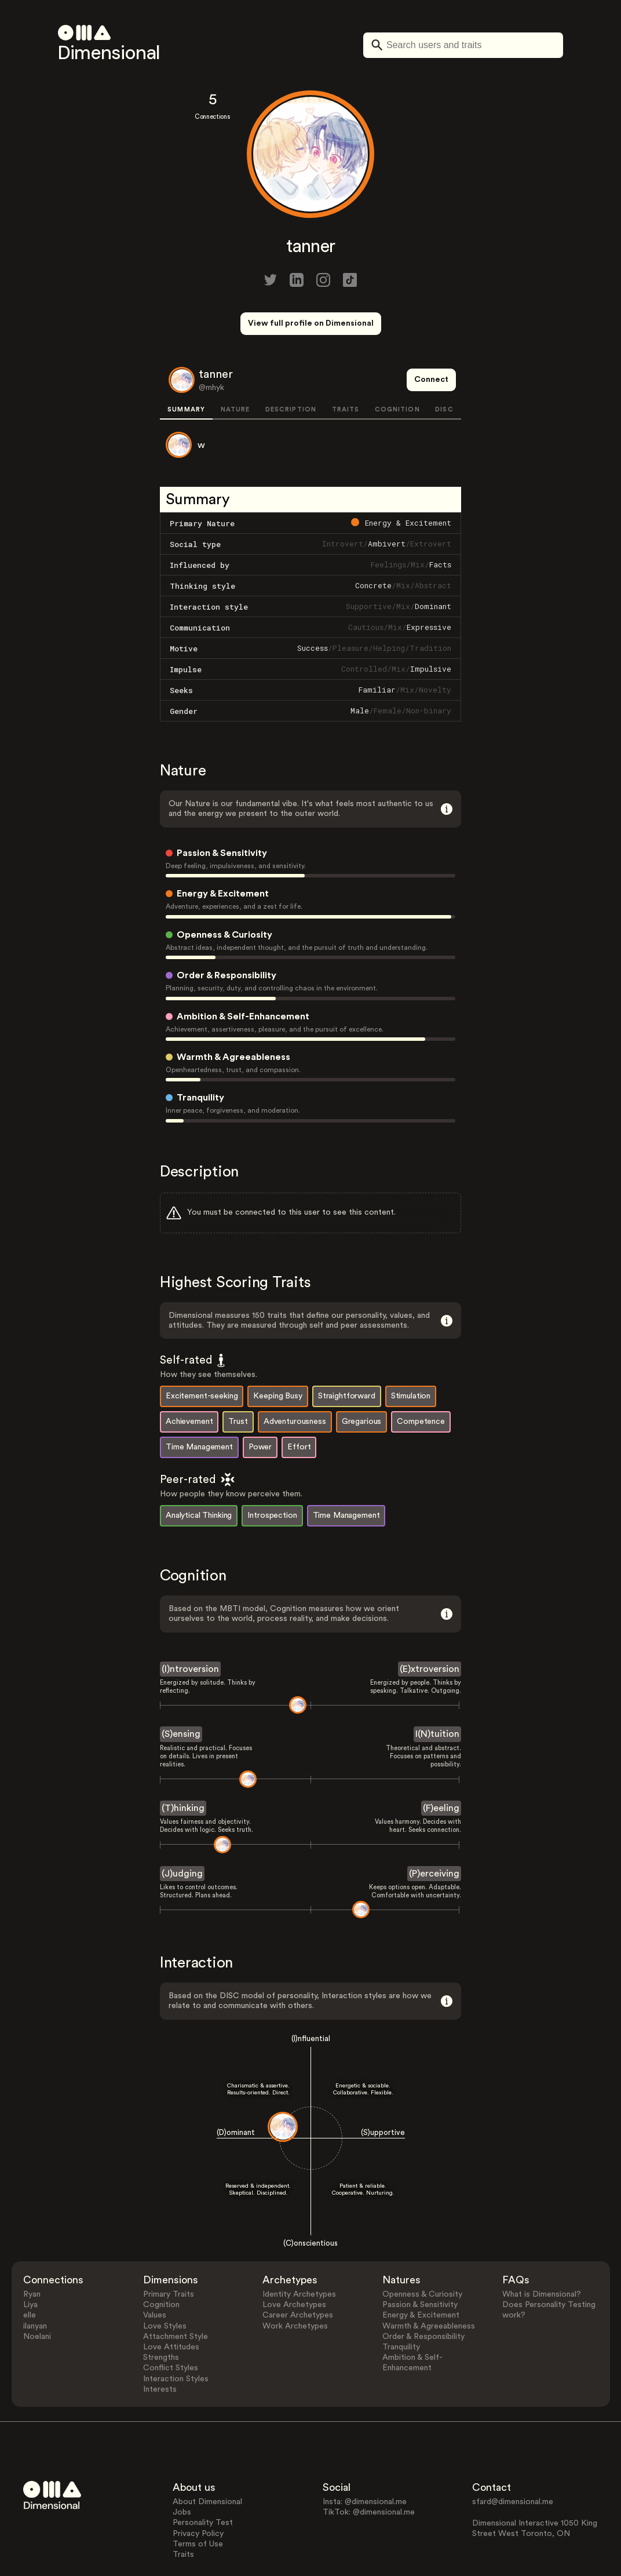 This screenshot has height=2576, width=621. What do you see at coordinates (290, 366) in the screenshot?
I see `DESCRIPTION` at bounding box center [290, 366].